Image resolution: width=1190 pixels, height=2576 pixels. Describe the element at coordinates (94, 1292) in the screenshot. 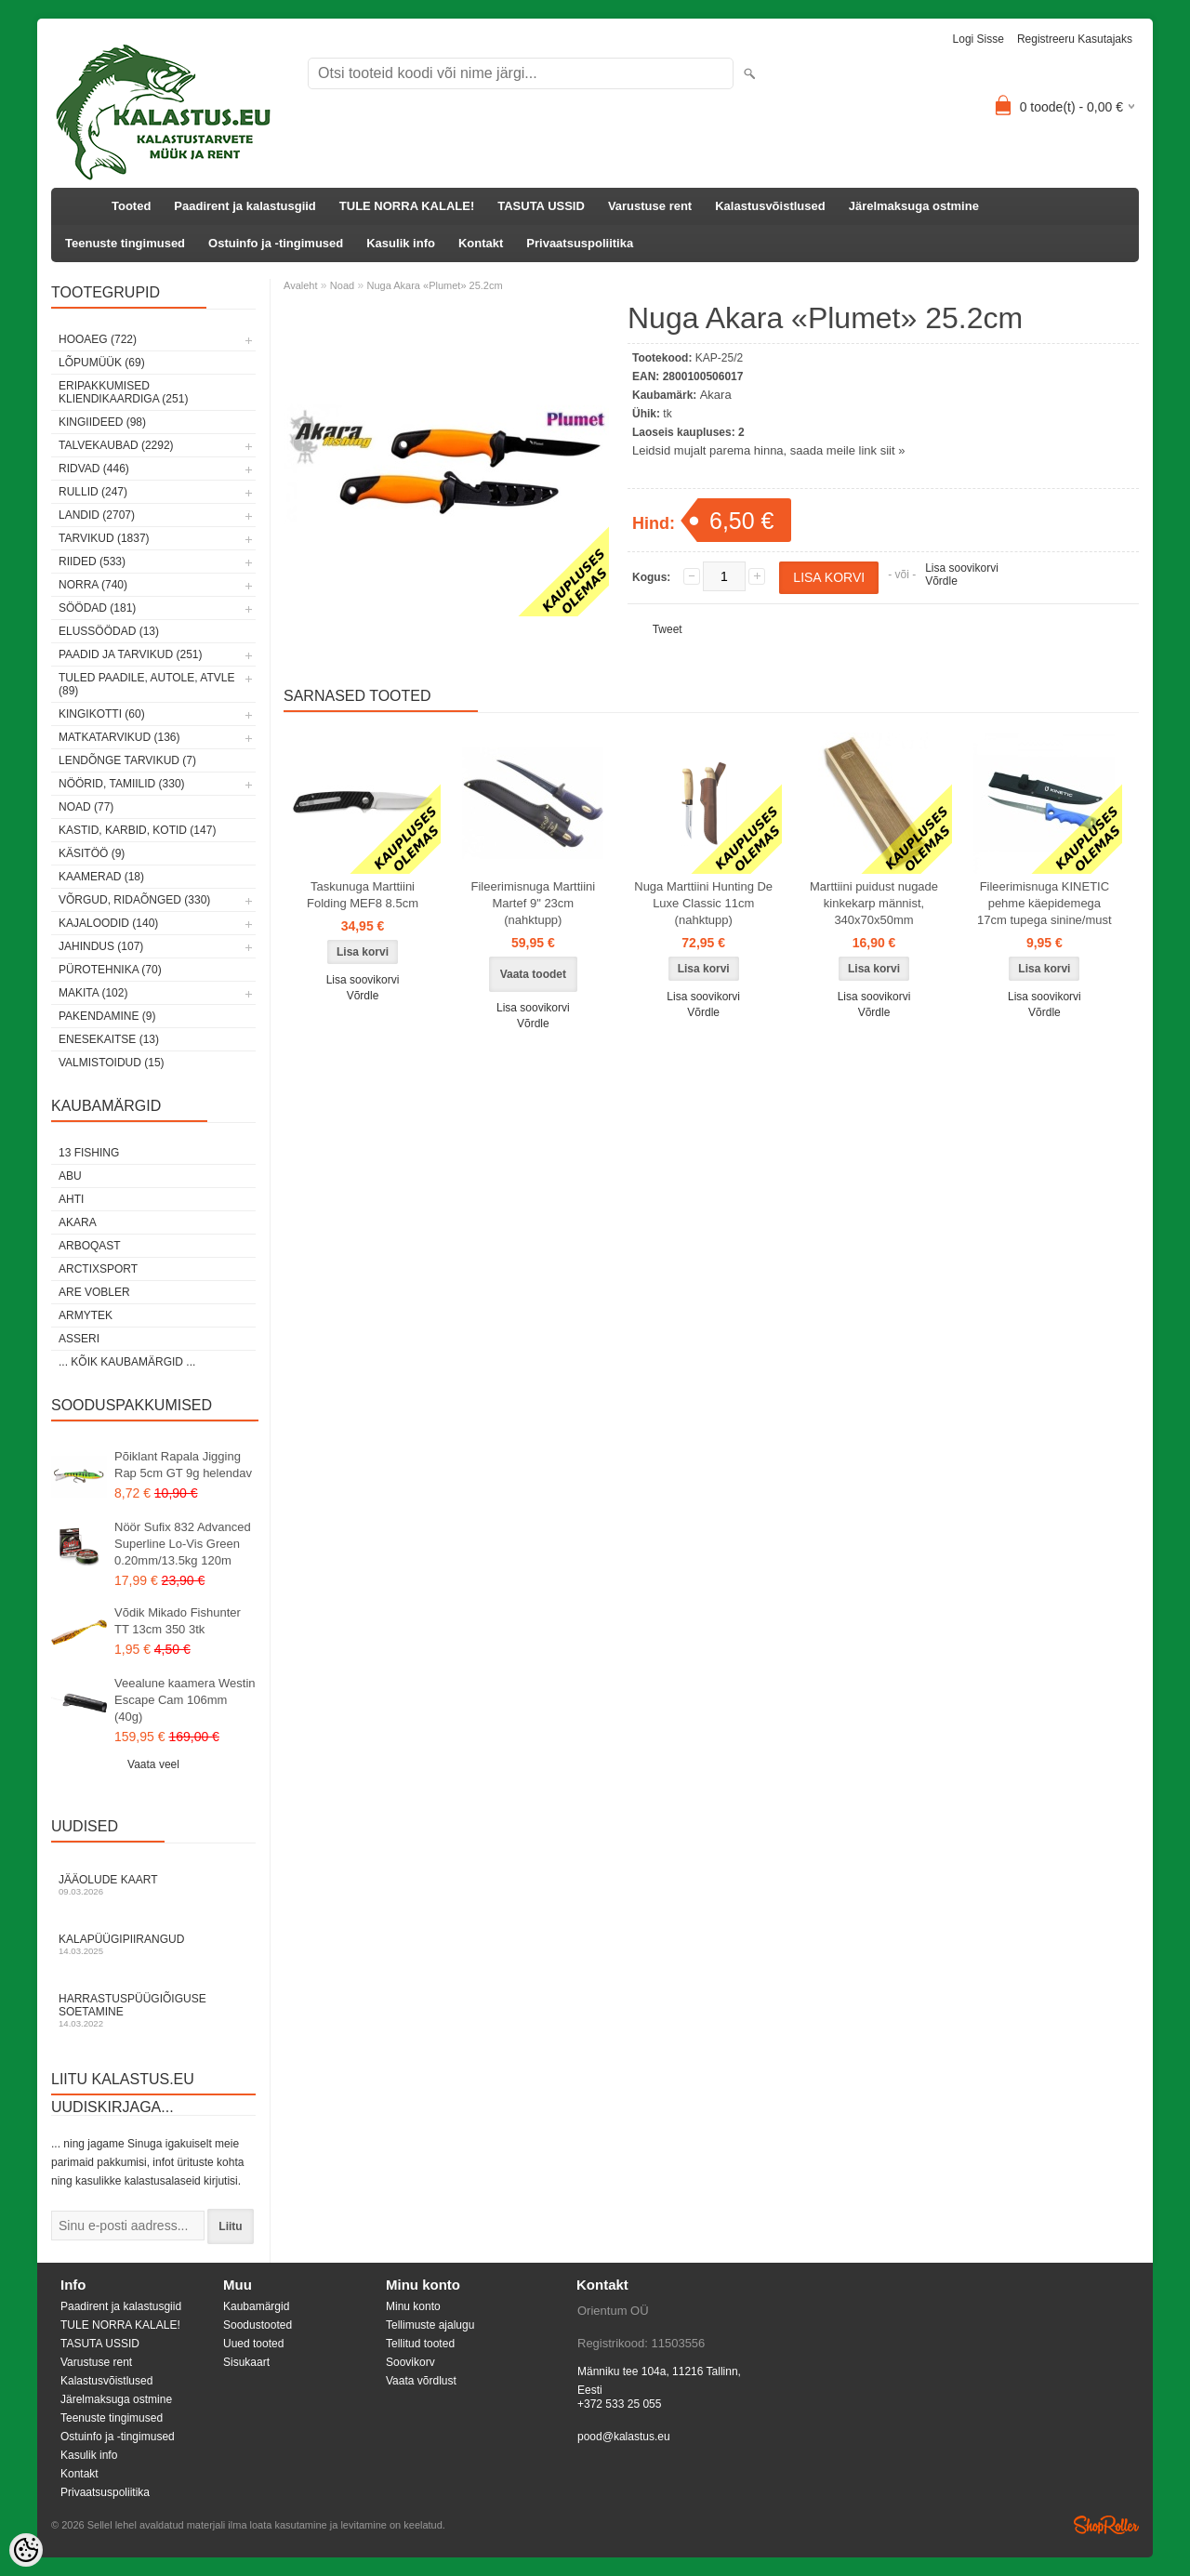

I see `Are Vobler` at that location.